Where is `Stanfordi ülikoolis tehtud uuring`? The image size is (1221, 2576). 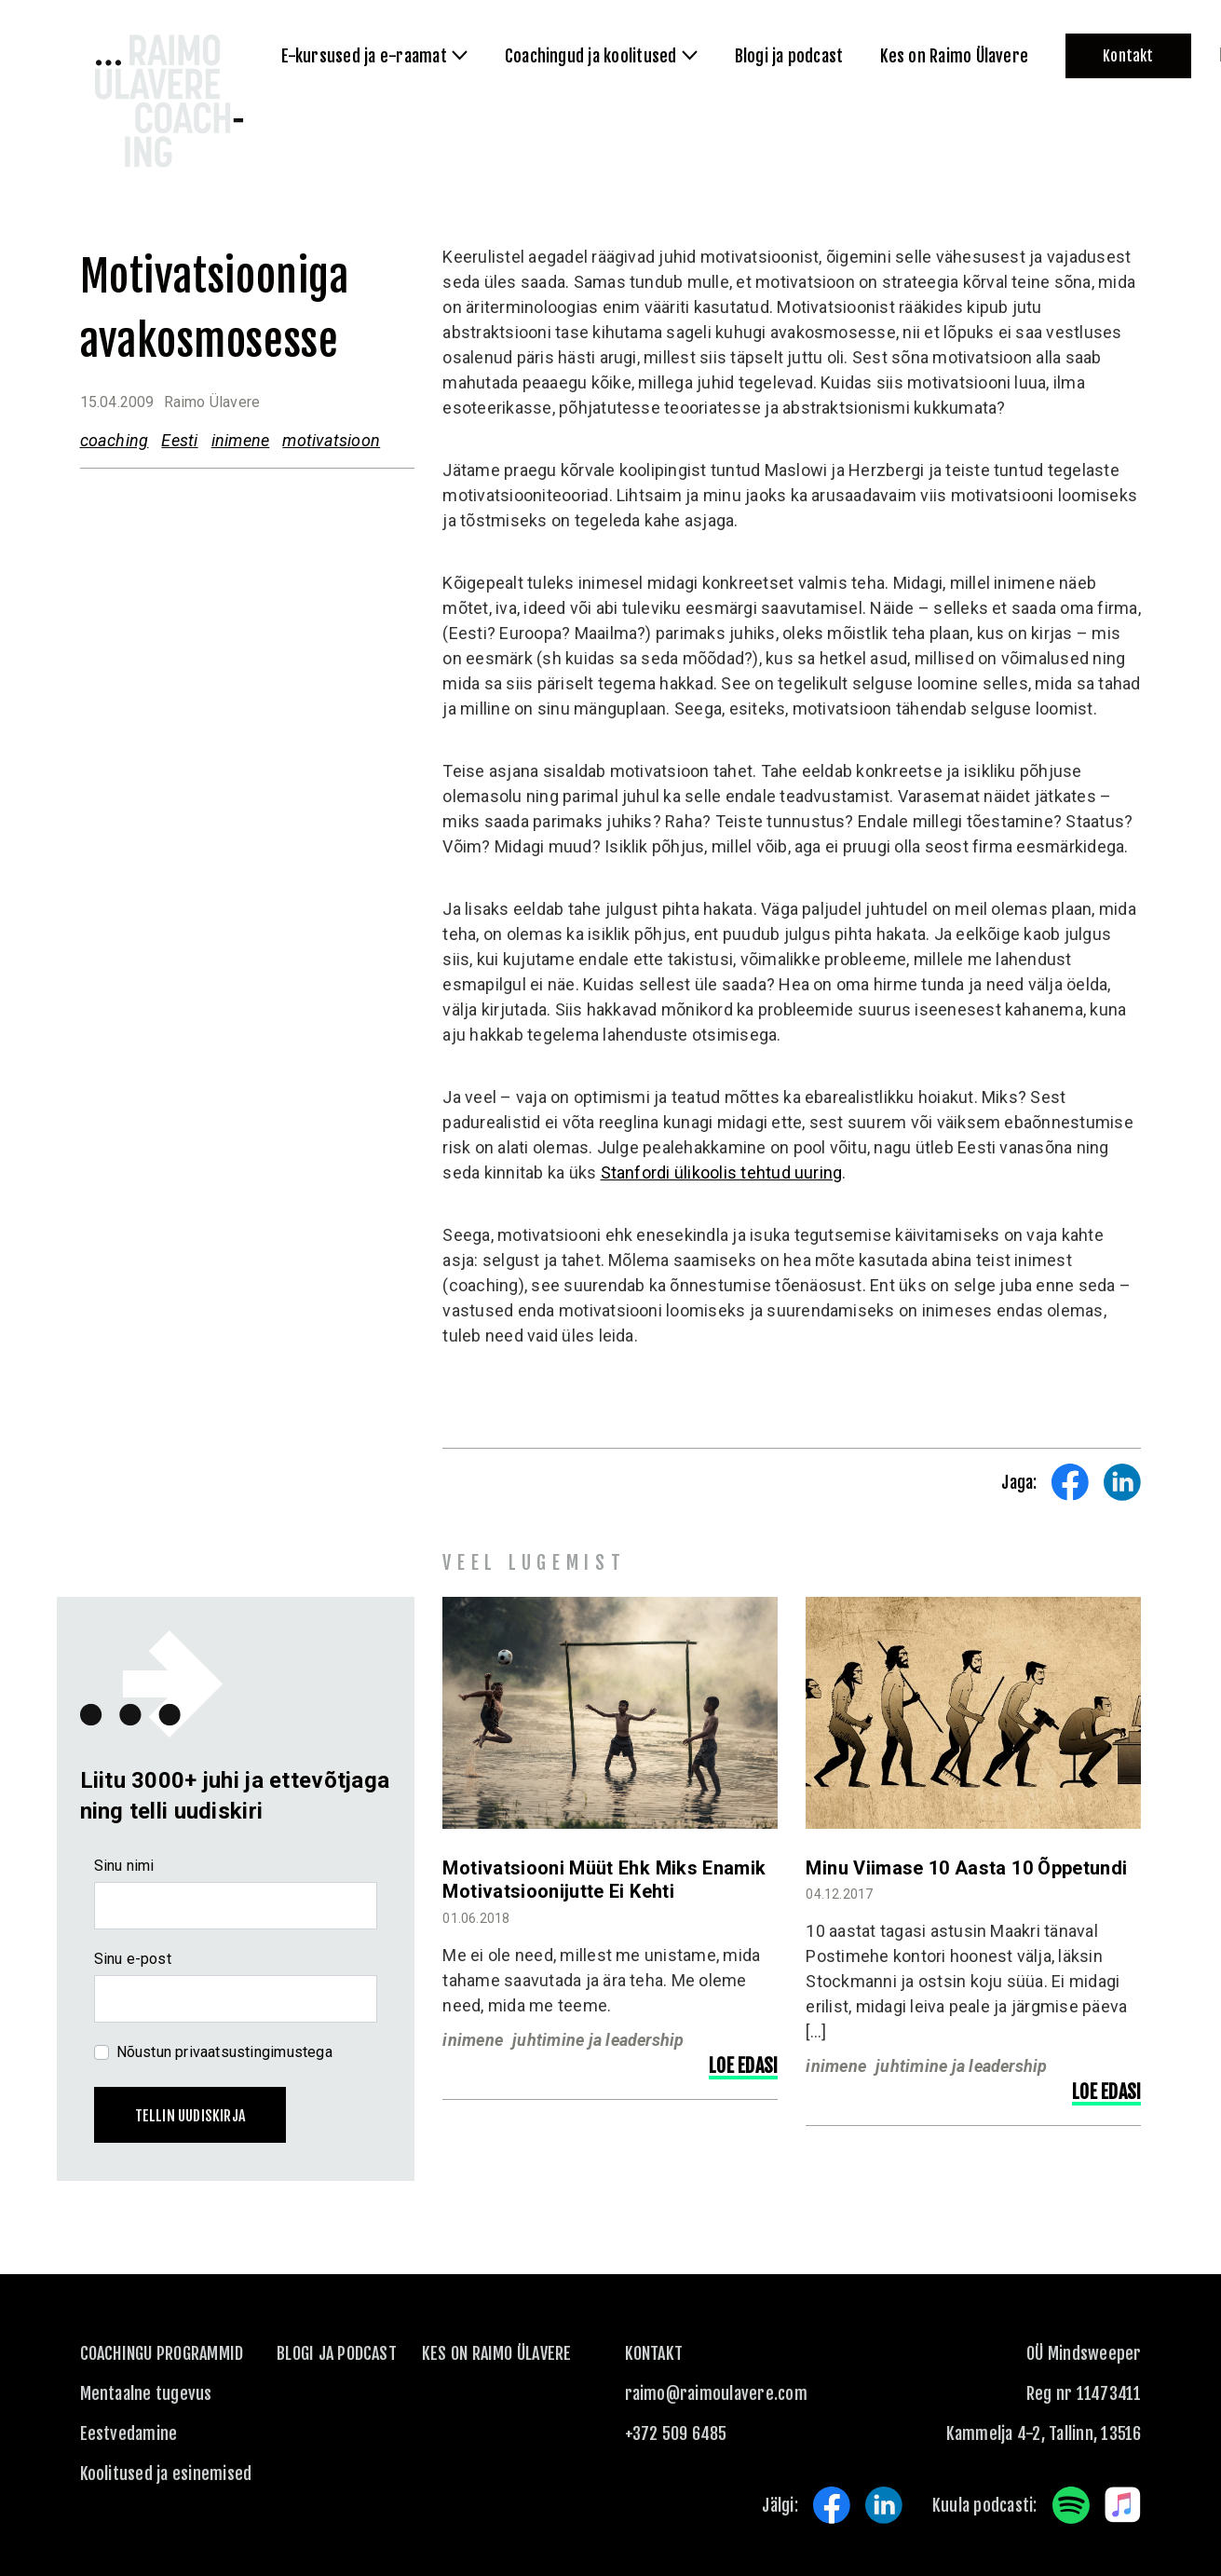
Stanfordi ülikoolis tehtud uuring is located at coordinates (722, 1172).